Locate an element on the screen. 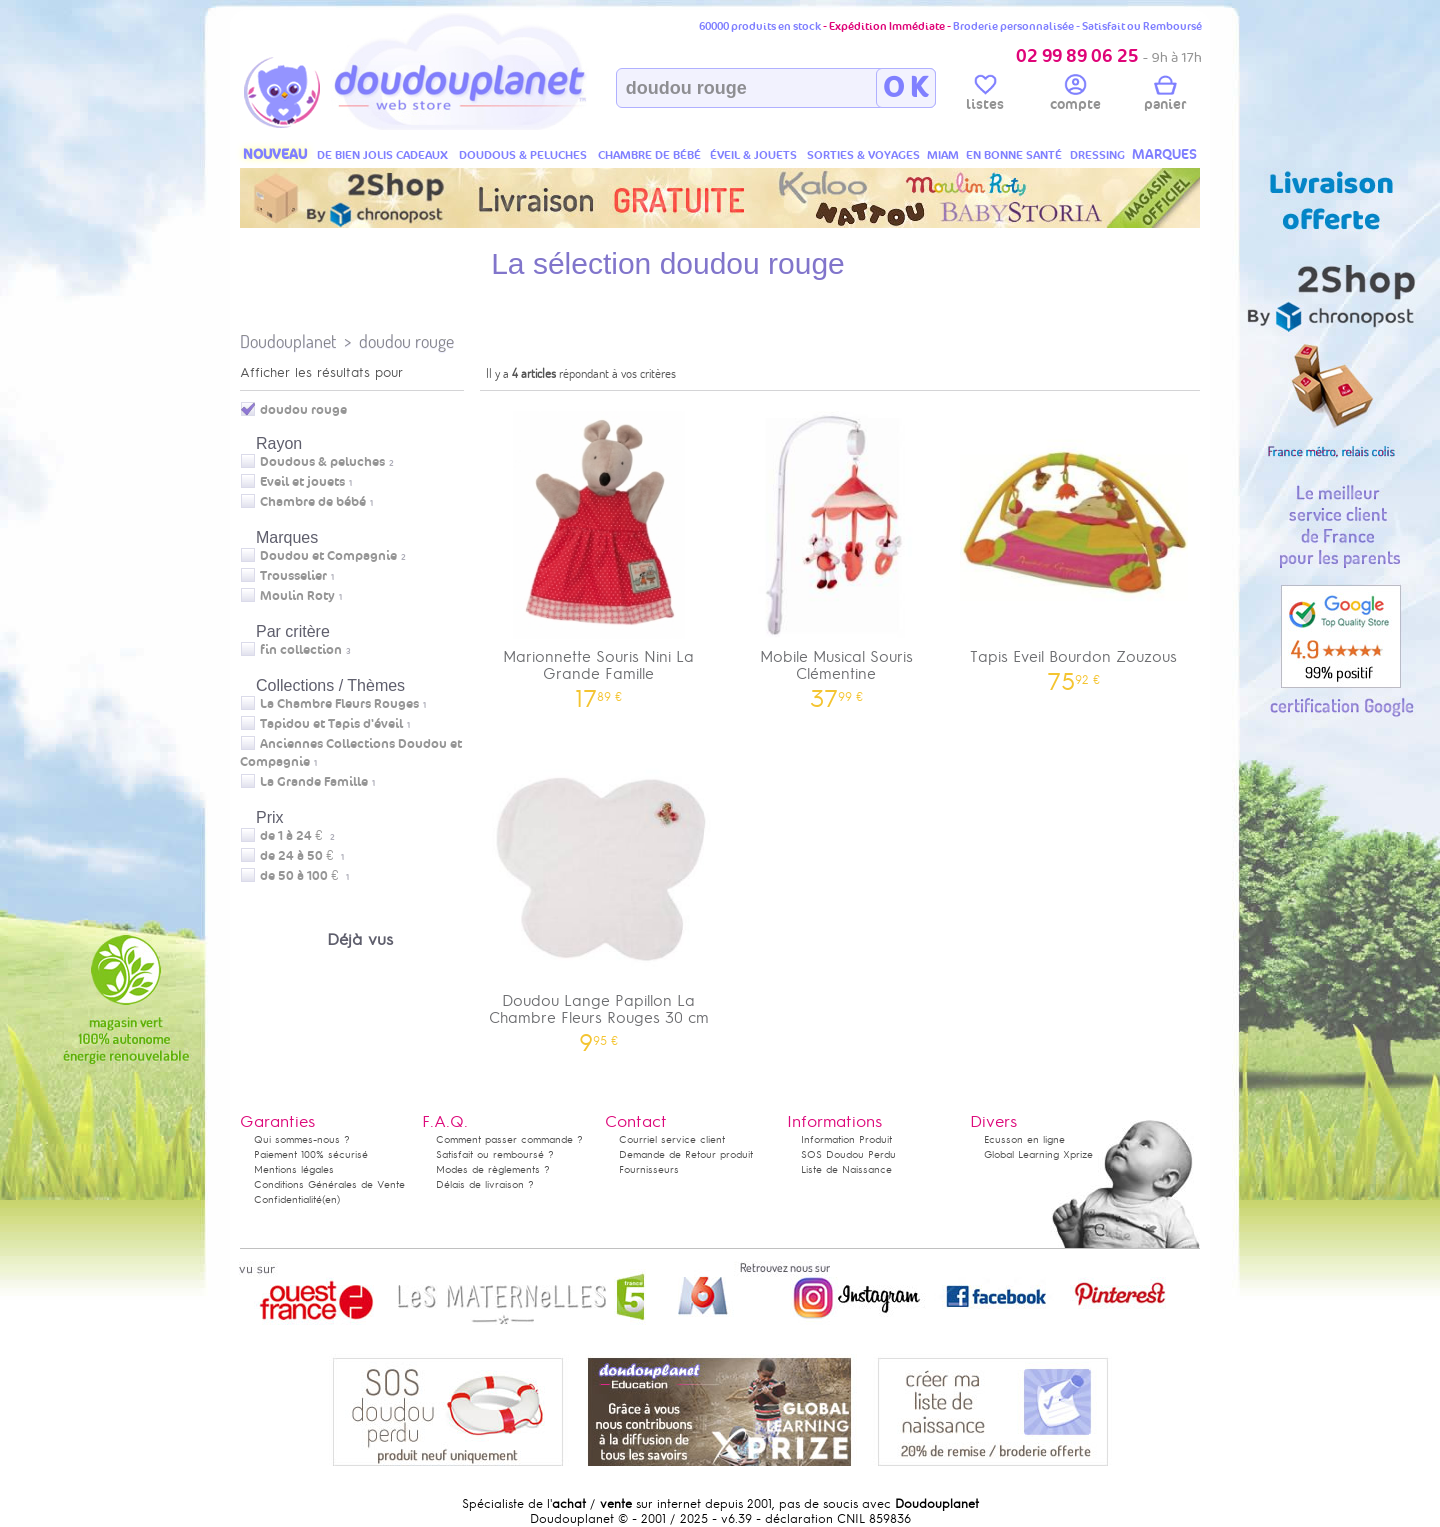 The width and height of the screenshot is (1440, 1527). O K is located at coordinates (905, 88).